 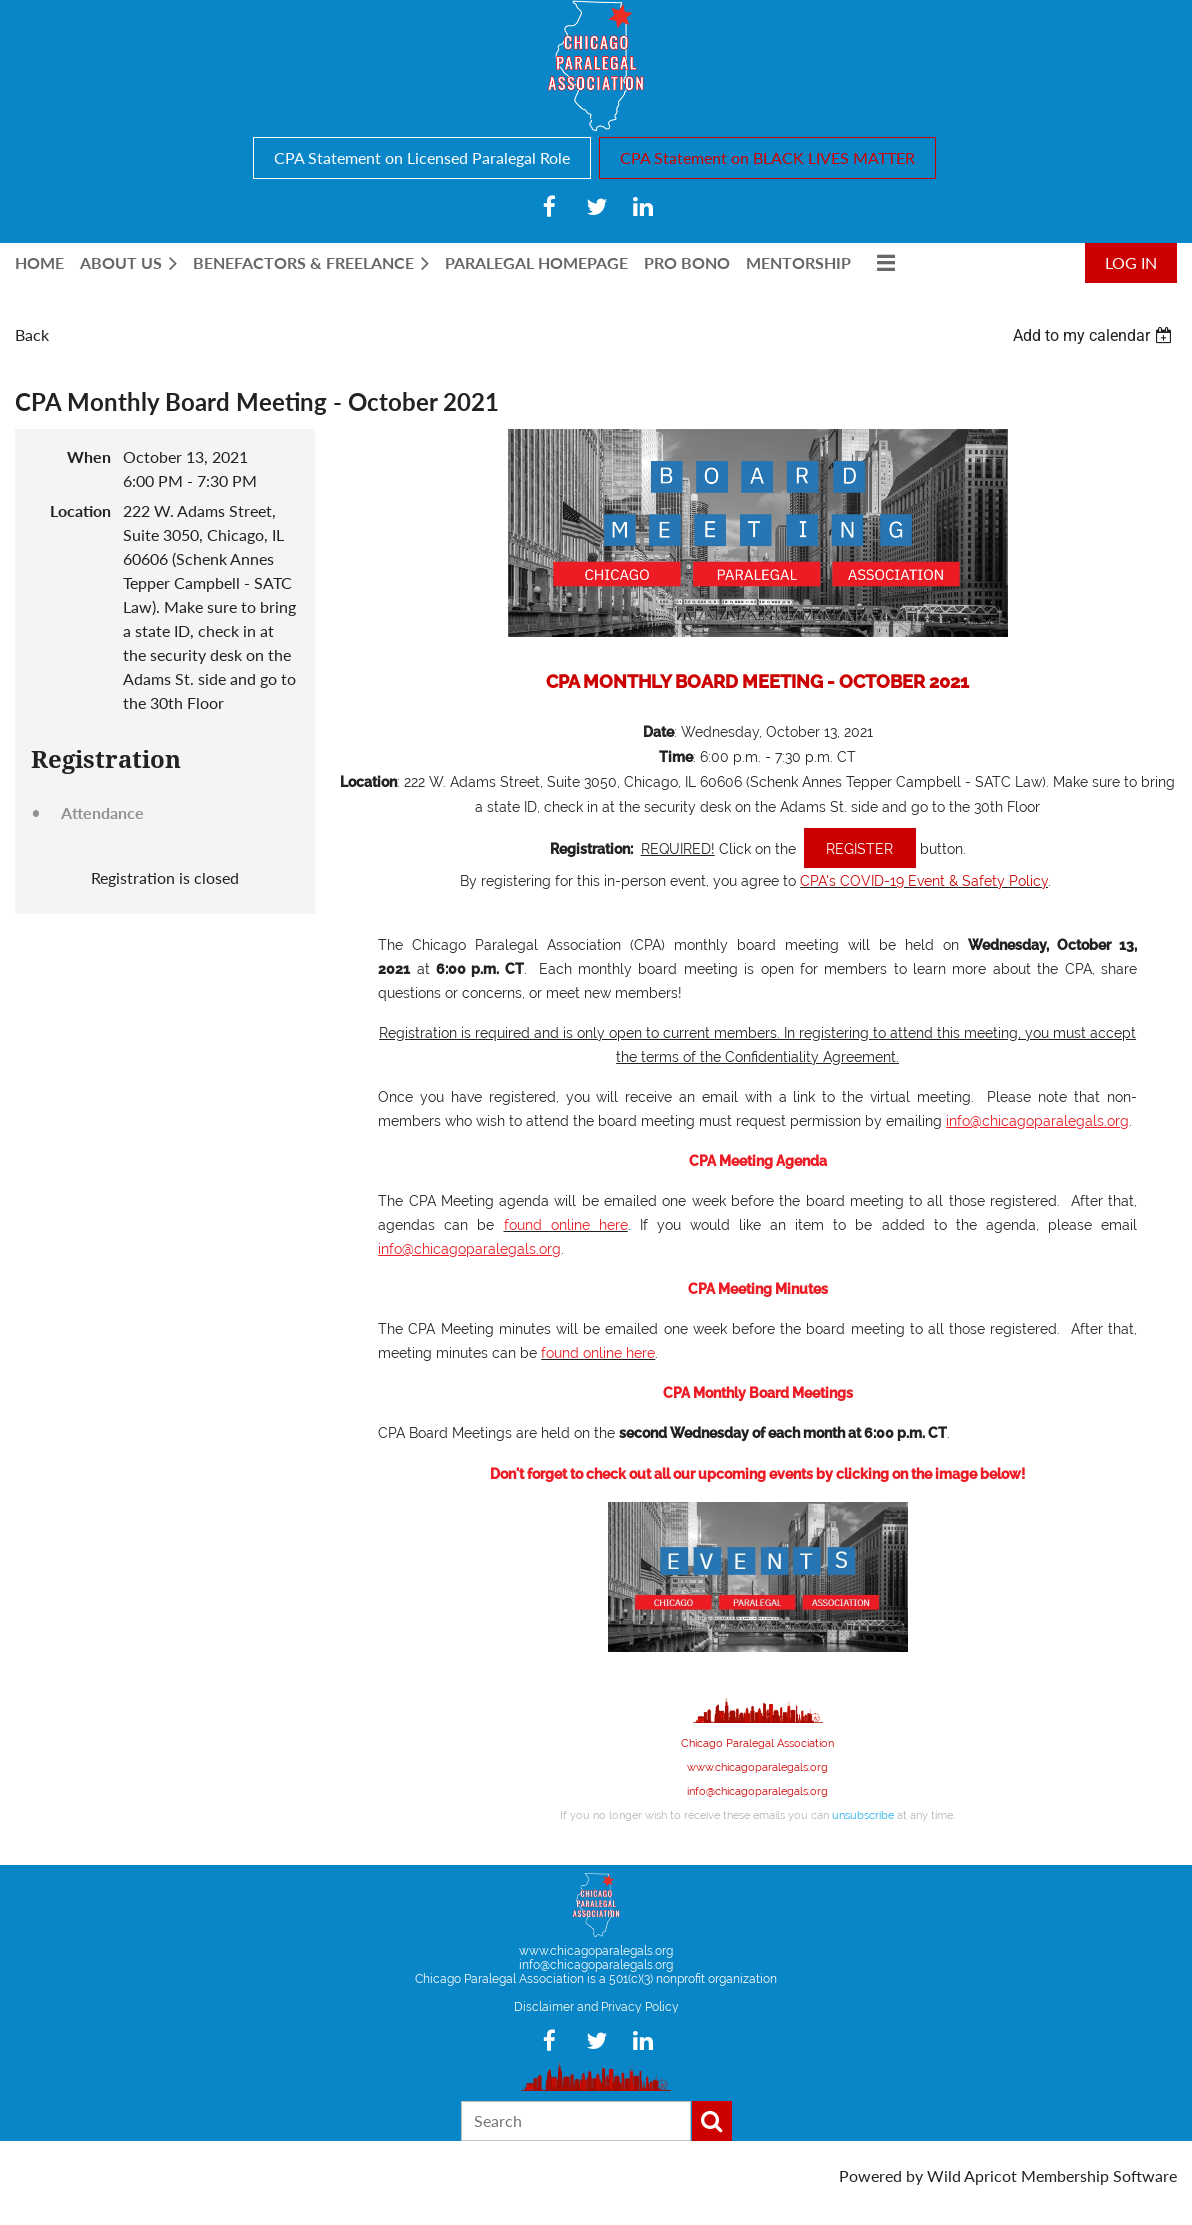 What do you see at coordinates (422, 157) in the screenshot?
I see `CPA Statement on Licensed Paralegal Role` at bounding box center [422, 157].